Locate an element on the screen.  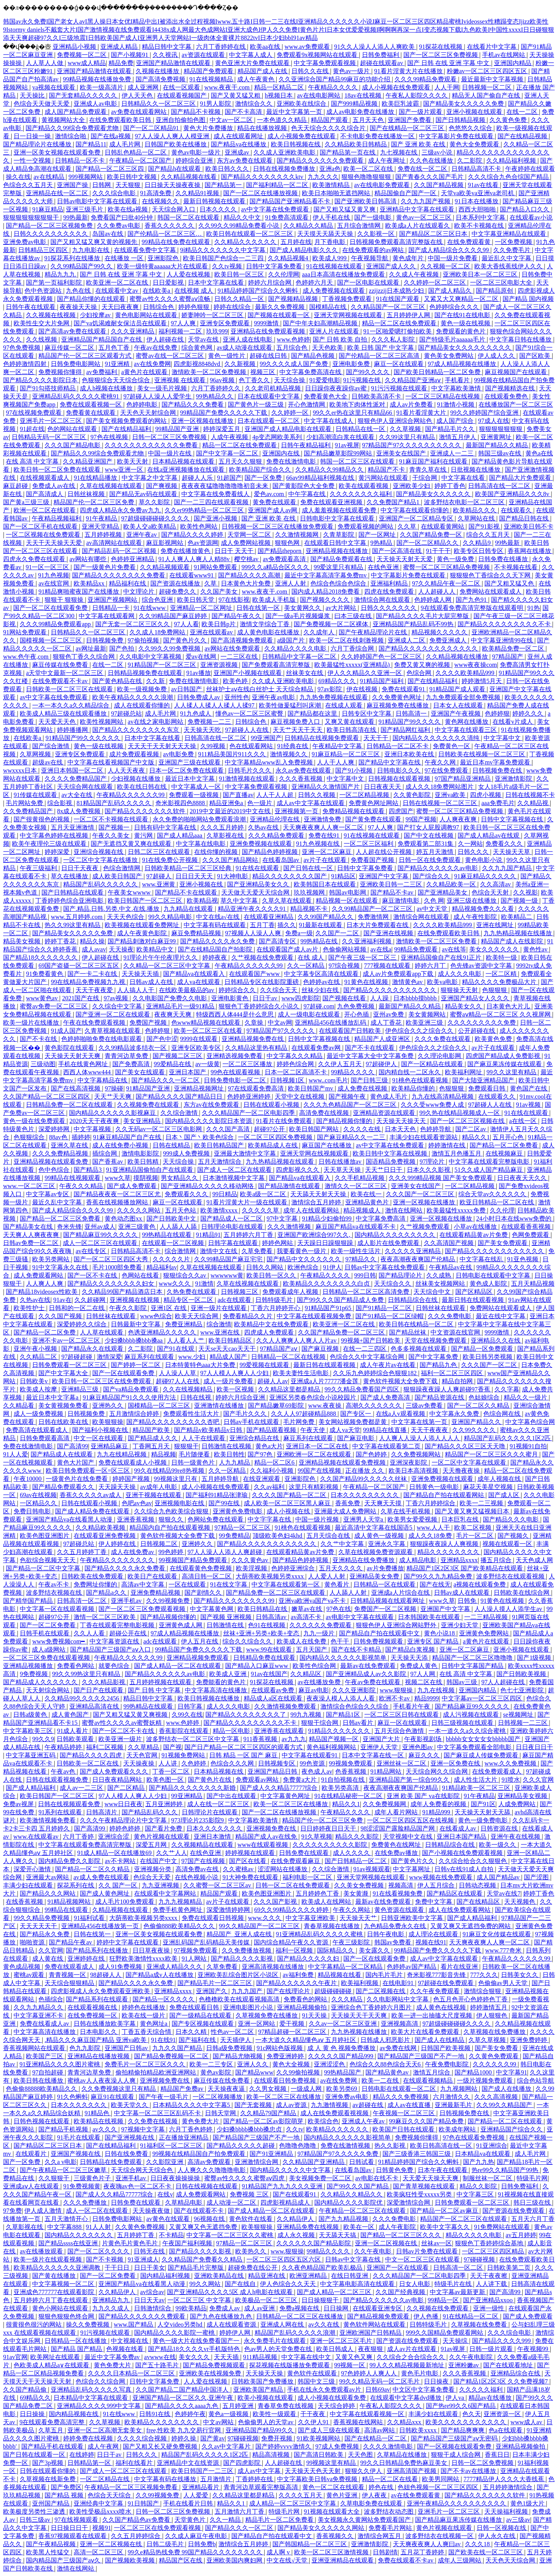
欧美日韩精 is located at coordinates (143, 1161).